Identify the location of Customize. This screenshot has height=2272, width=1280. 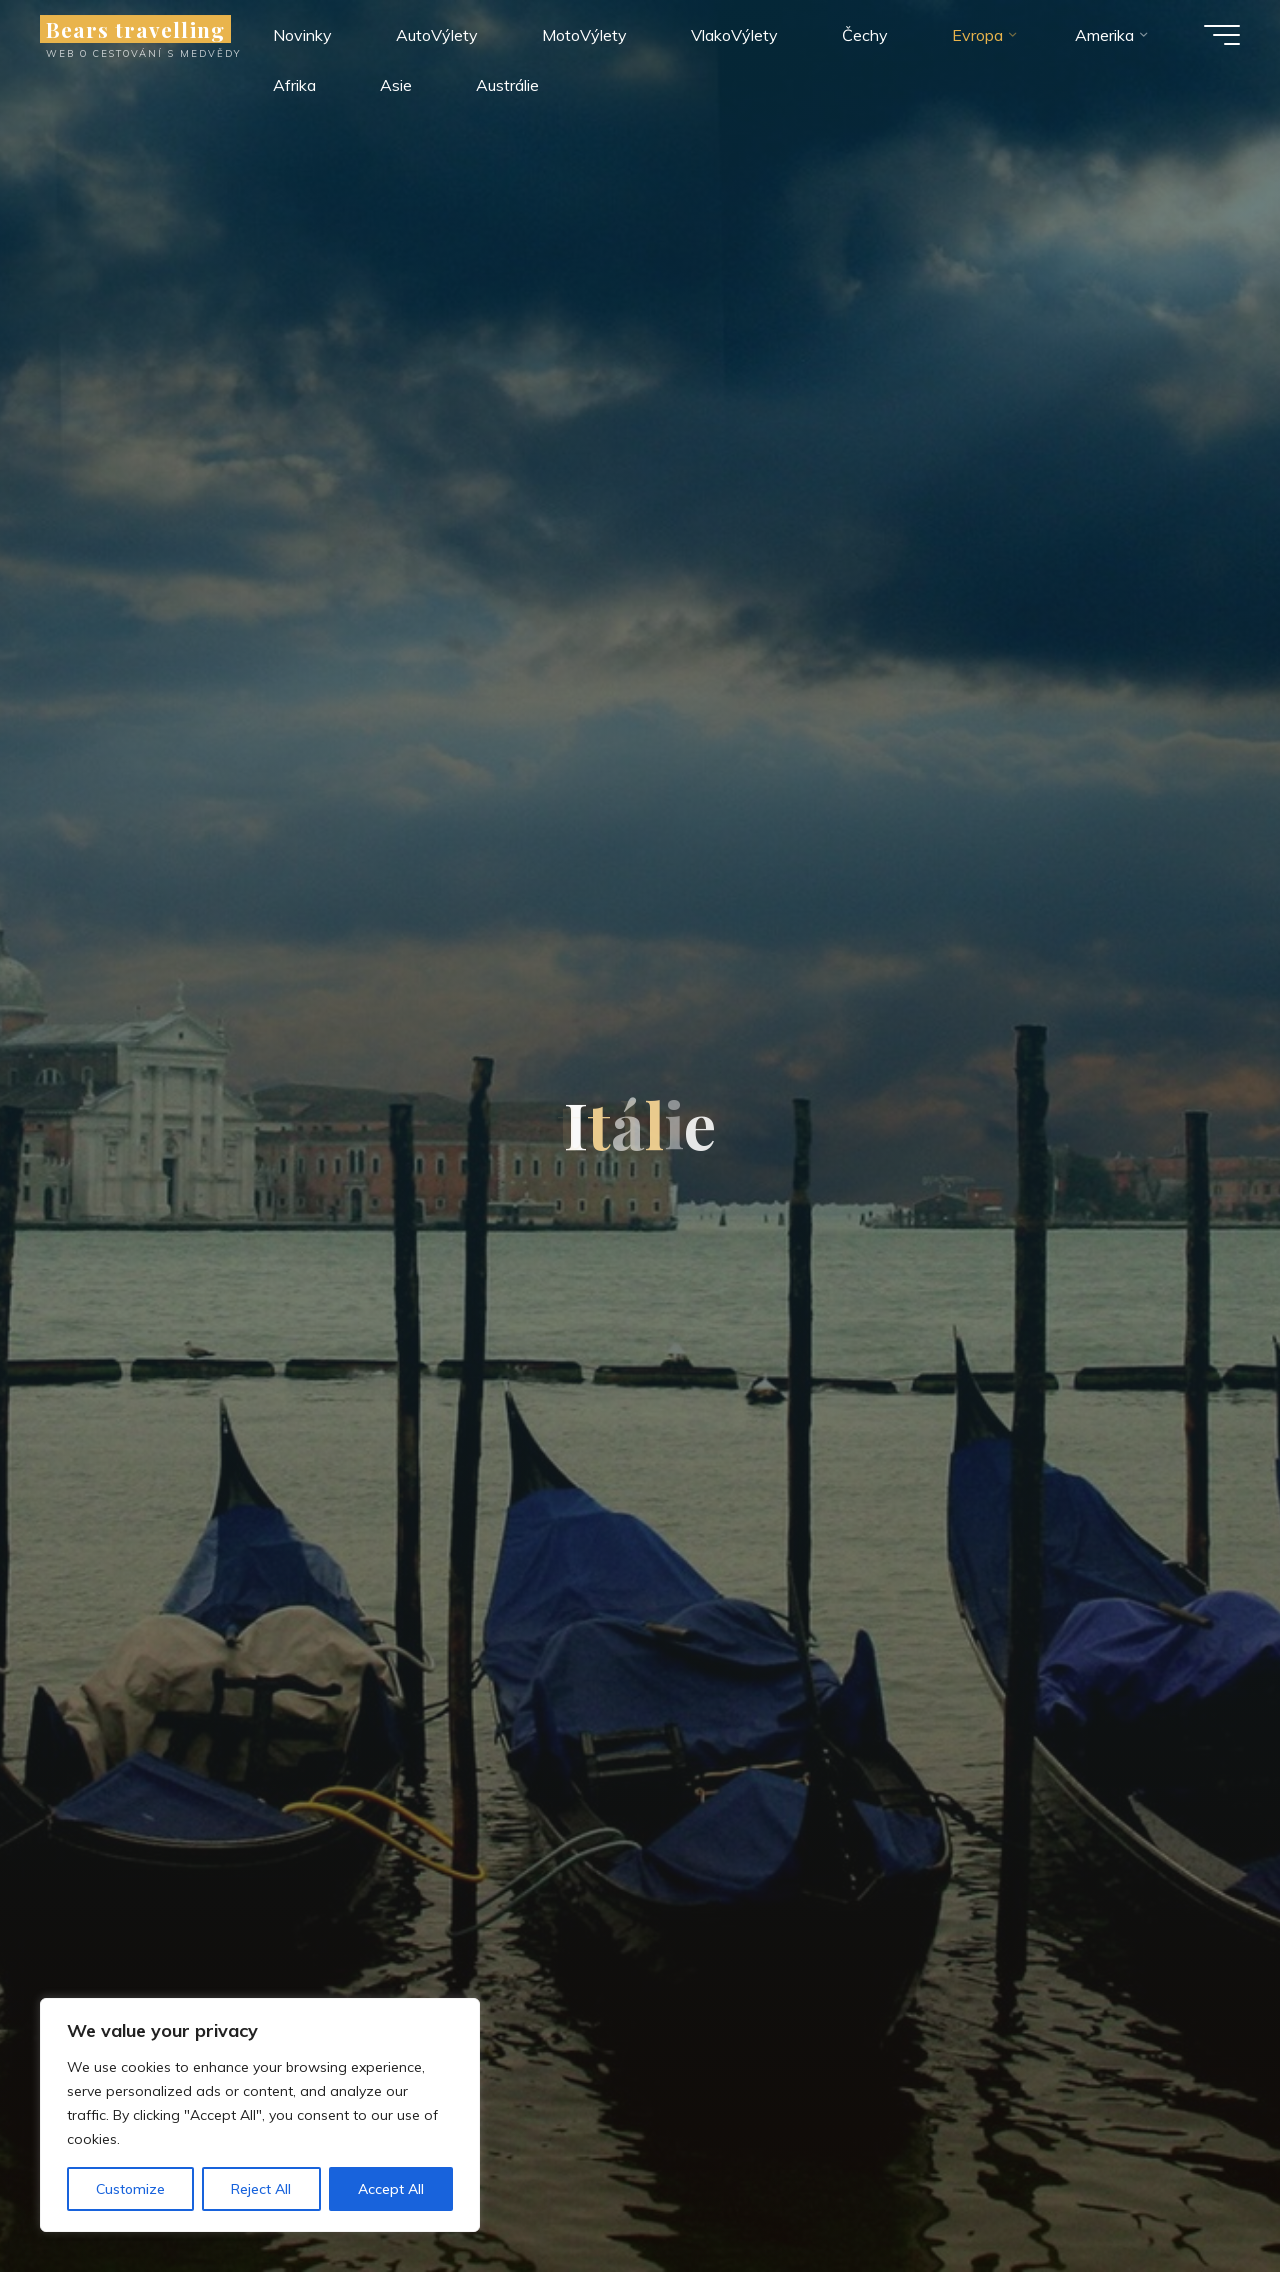
(130, 2189).